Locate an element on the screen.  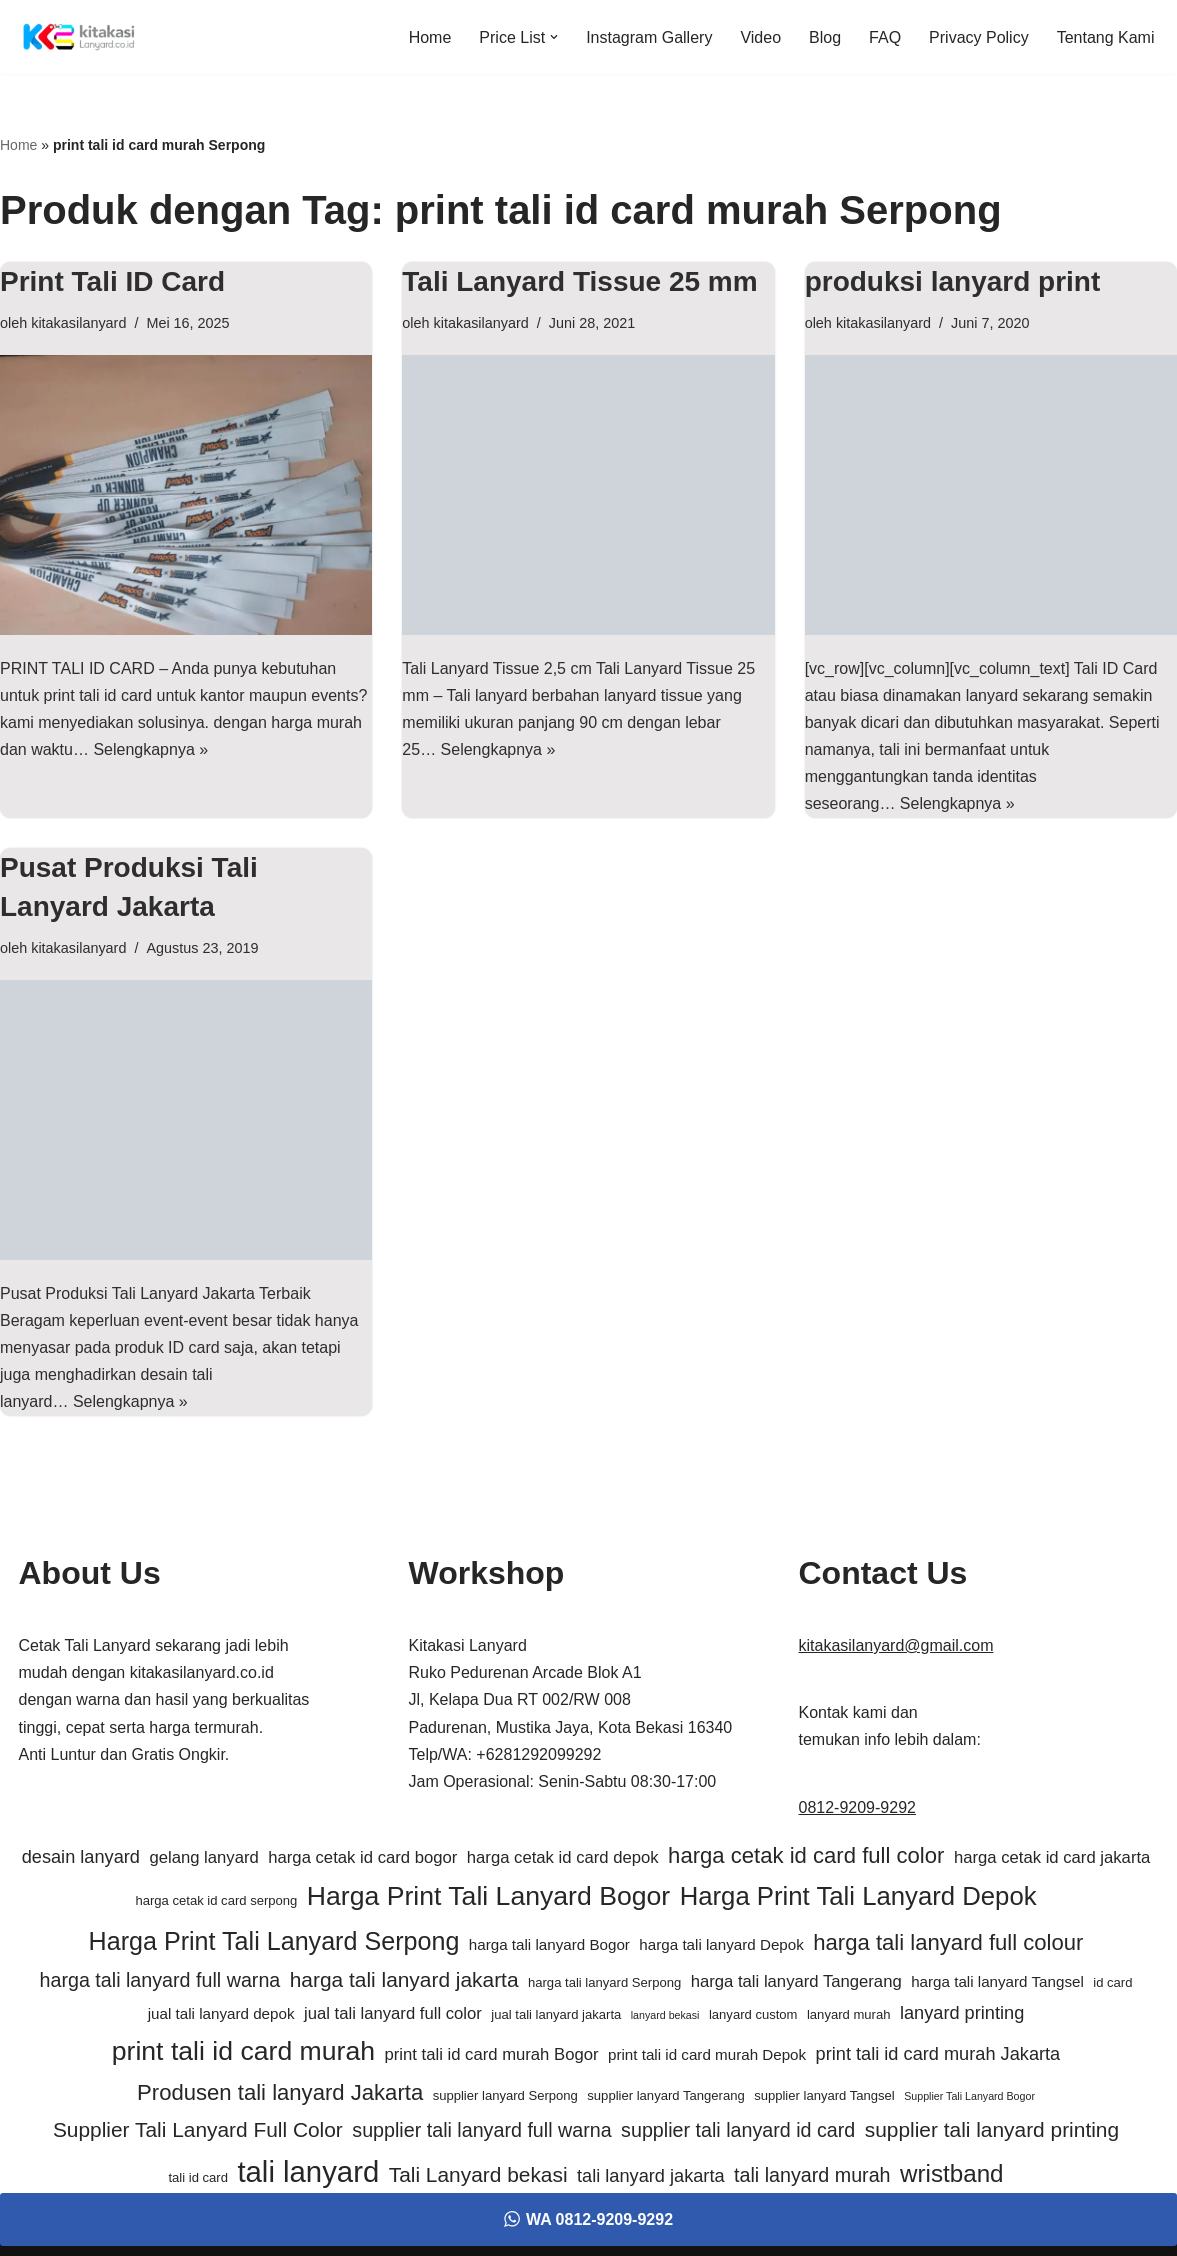
Supplier Tali Lanyard Full Color [Supplier Tali Lanyard Full Color (10 item)] is located at coordinates (198, 2129).